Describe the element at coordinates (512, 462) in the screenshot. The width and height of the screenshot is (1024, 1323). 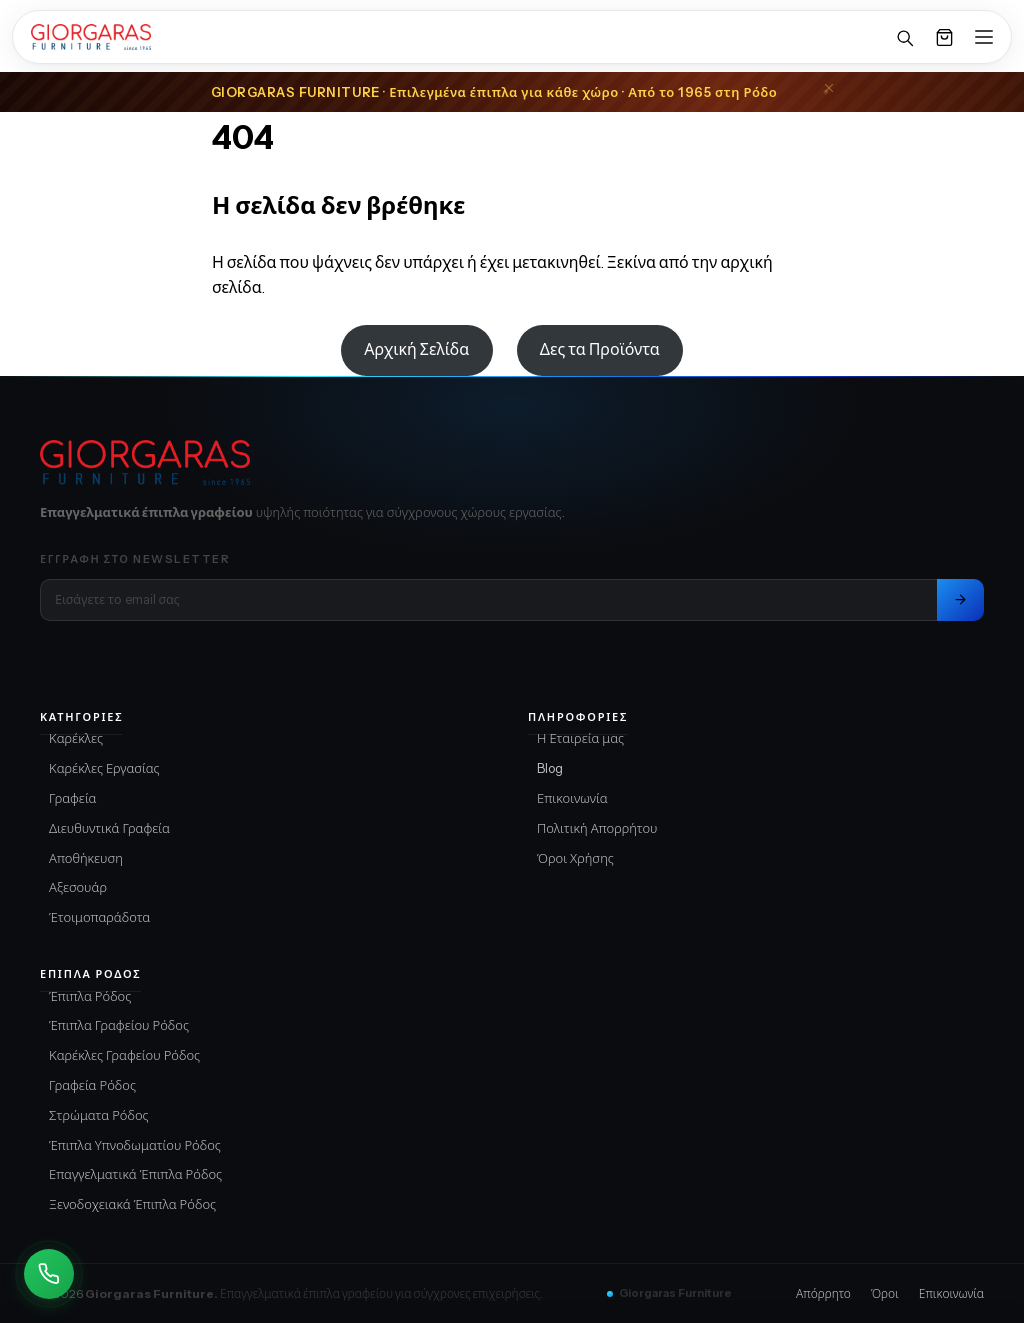
I see `[Giorgaras Furniture αρχική]` at that location.